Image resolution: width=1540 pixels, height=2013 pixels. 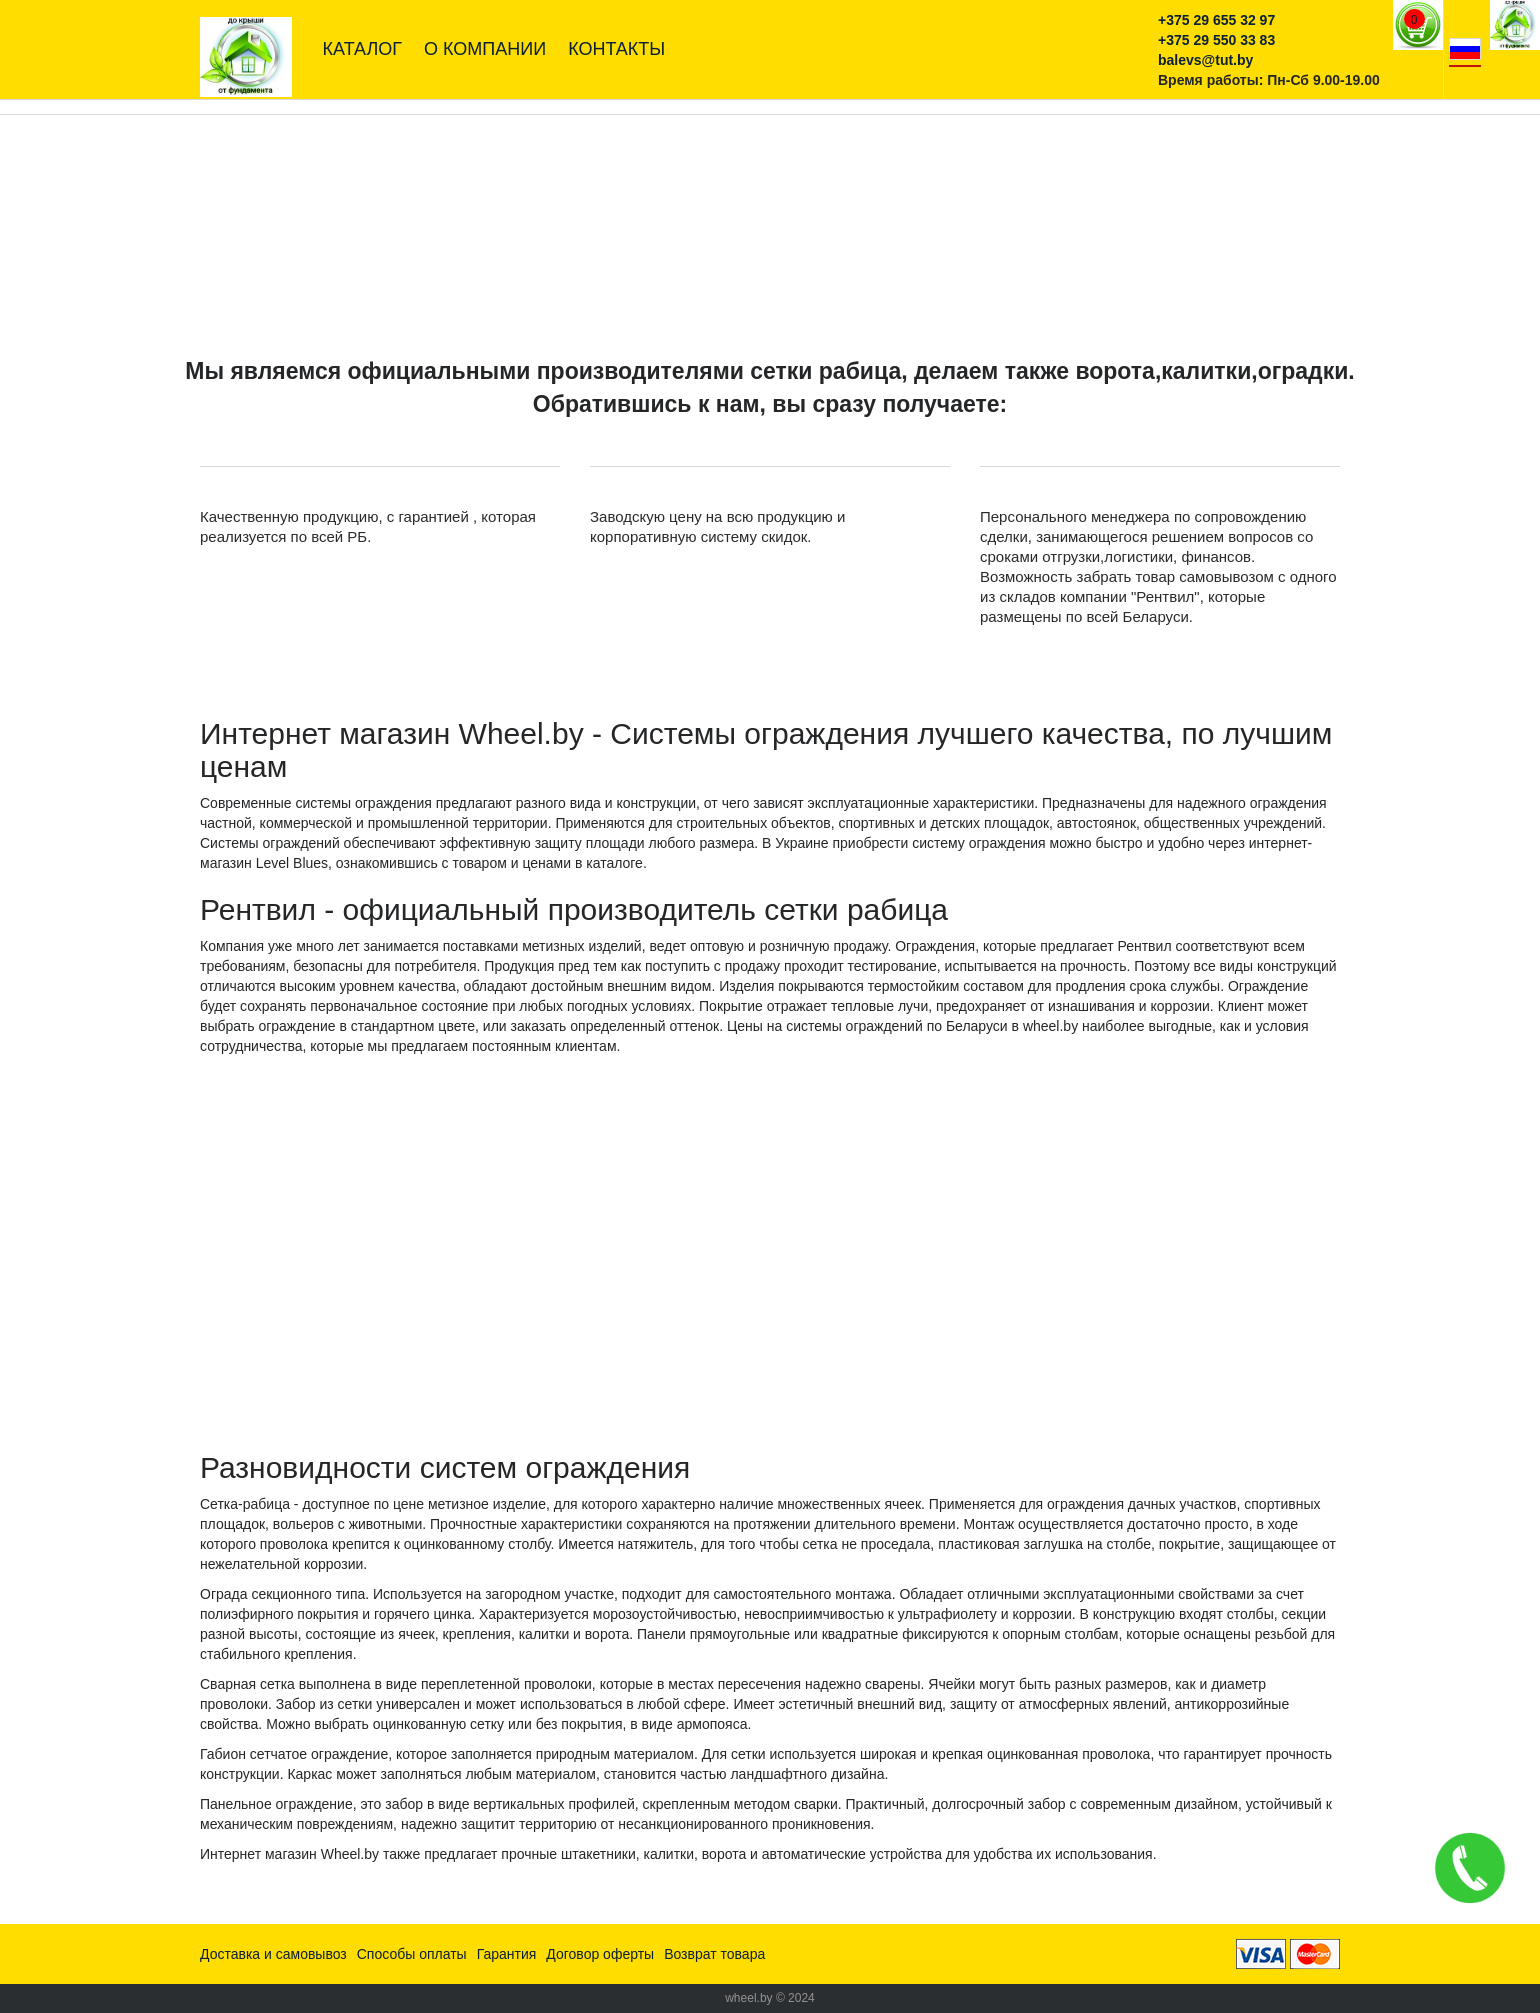 I want to click on О компании, so click(x=485, y=49).